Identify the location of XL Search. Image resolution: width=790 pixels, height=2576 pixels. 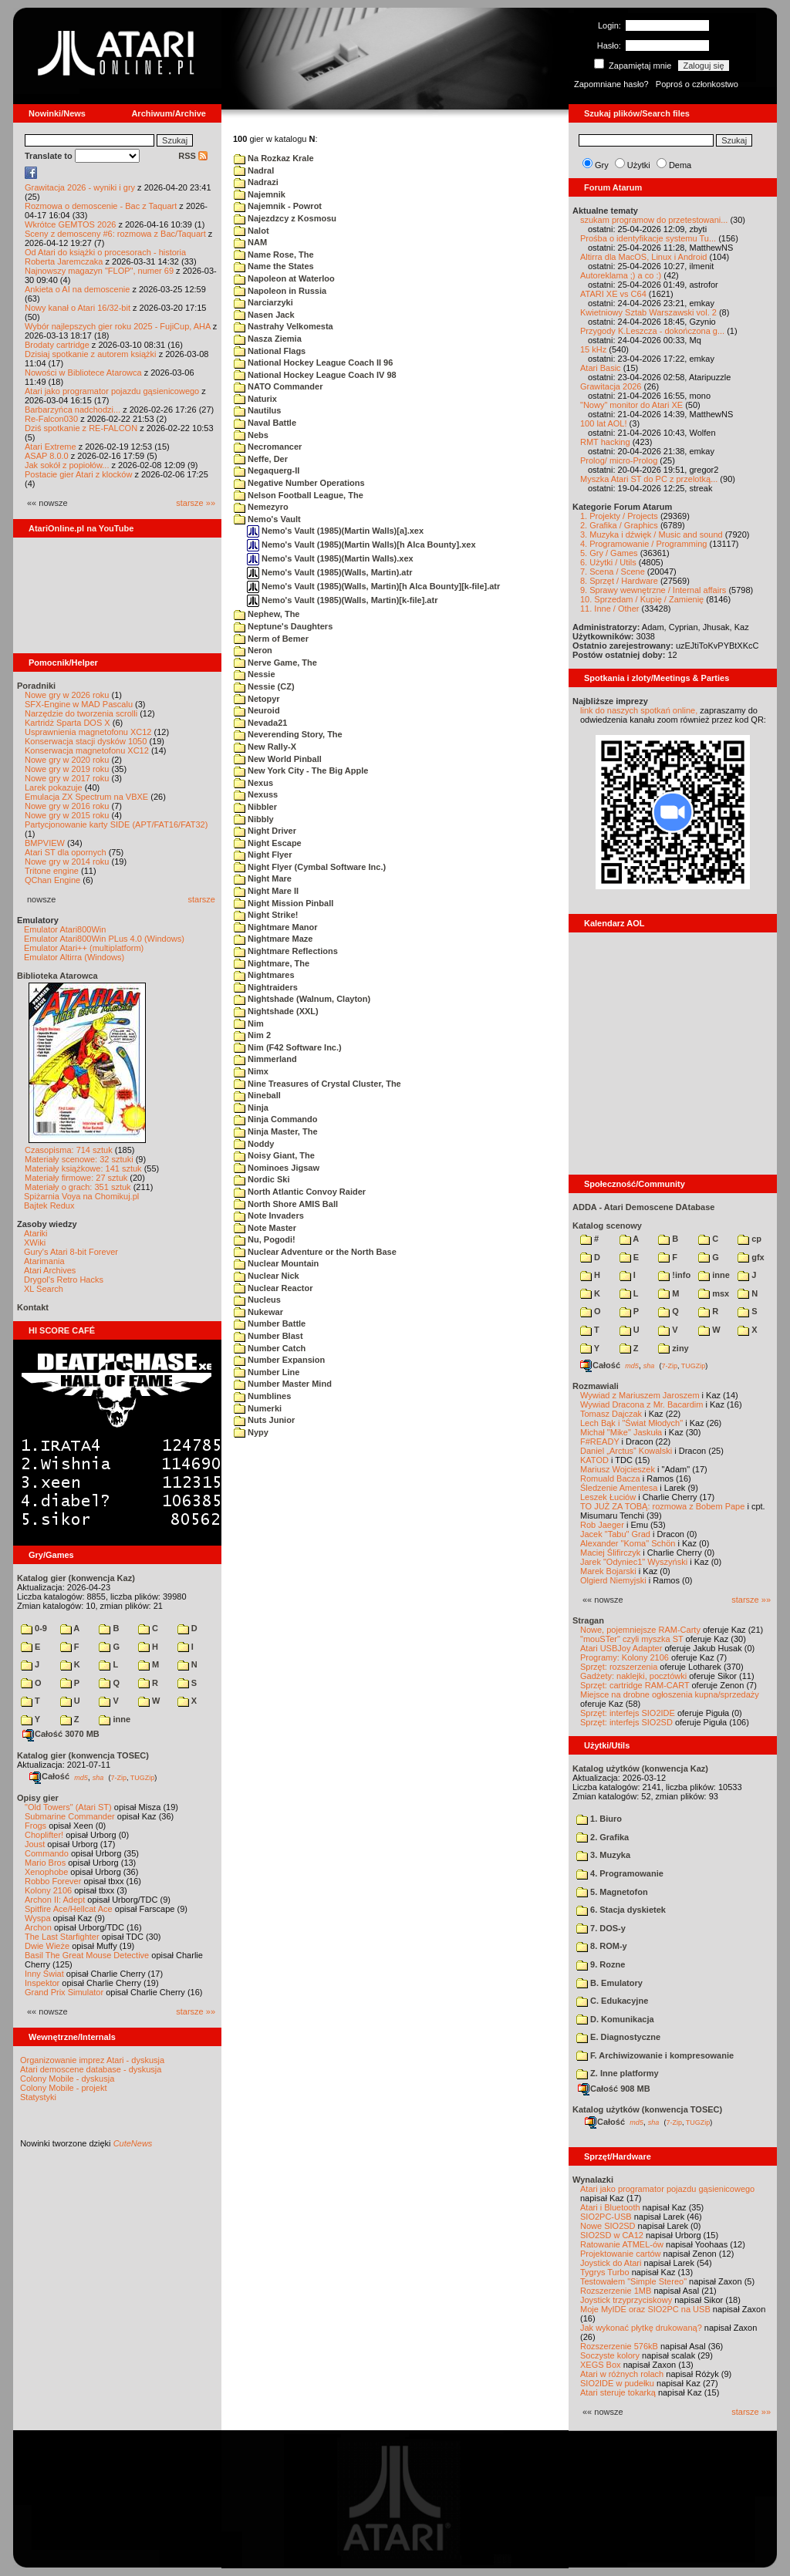
(43, 1288).